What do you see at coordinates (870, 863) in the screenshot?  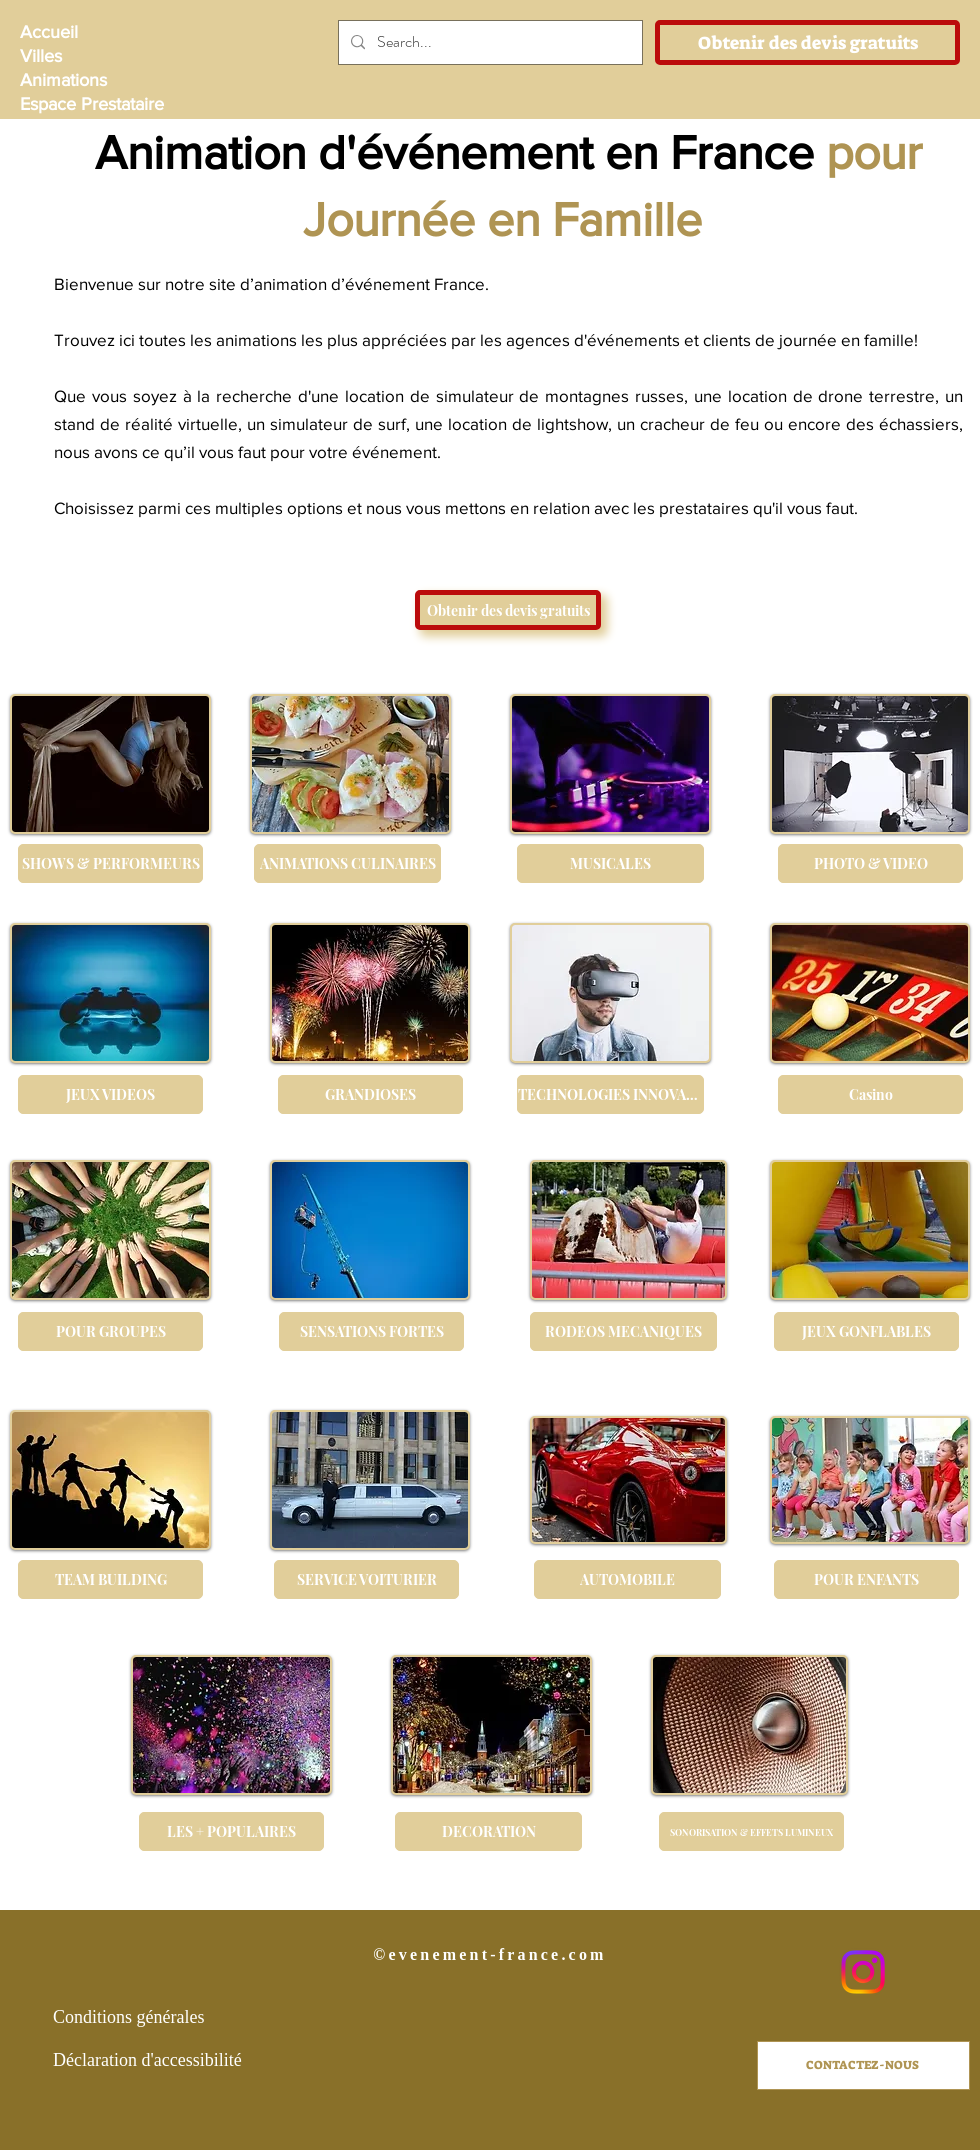 I see `[PHOTO & VIDEO]` at bounding box center [870, 863].